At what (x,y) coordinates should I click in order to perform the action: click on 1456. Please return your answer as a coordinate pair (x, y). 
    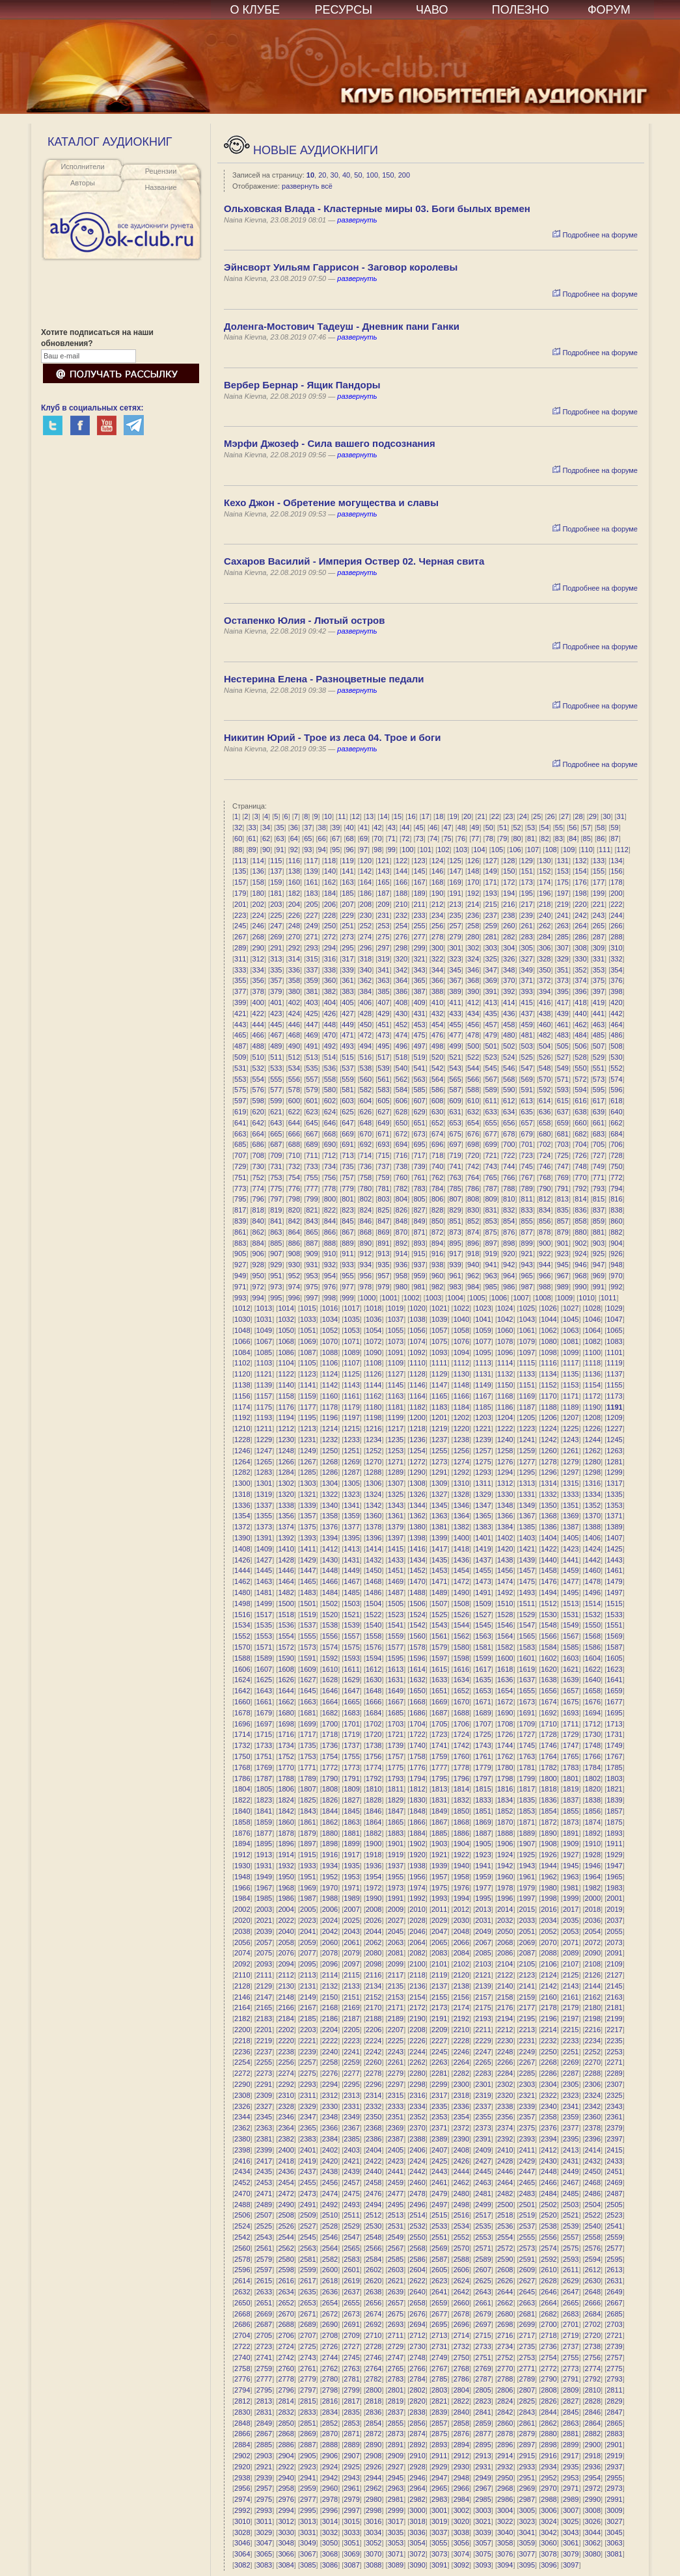
    Looking at the image, I should click on (505, 1570).